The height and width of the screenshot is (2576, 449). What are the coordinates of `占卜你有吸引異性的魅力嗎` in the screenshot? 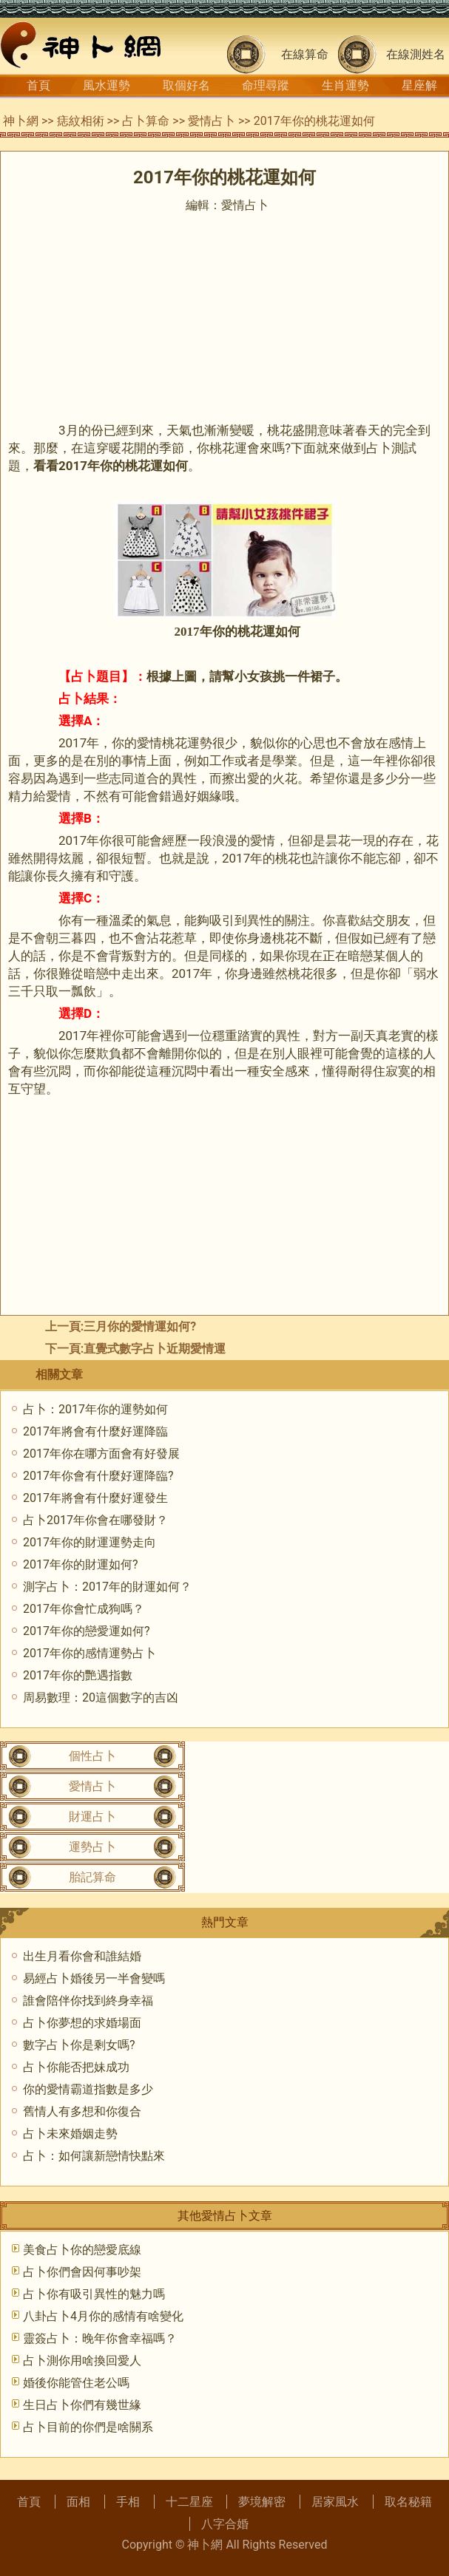 It's located at (94, 2294).